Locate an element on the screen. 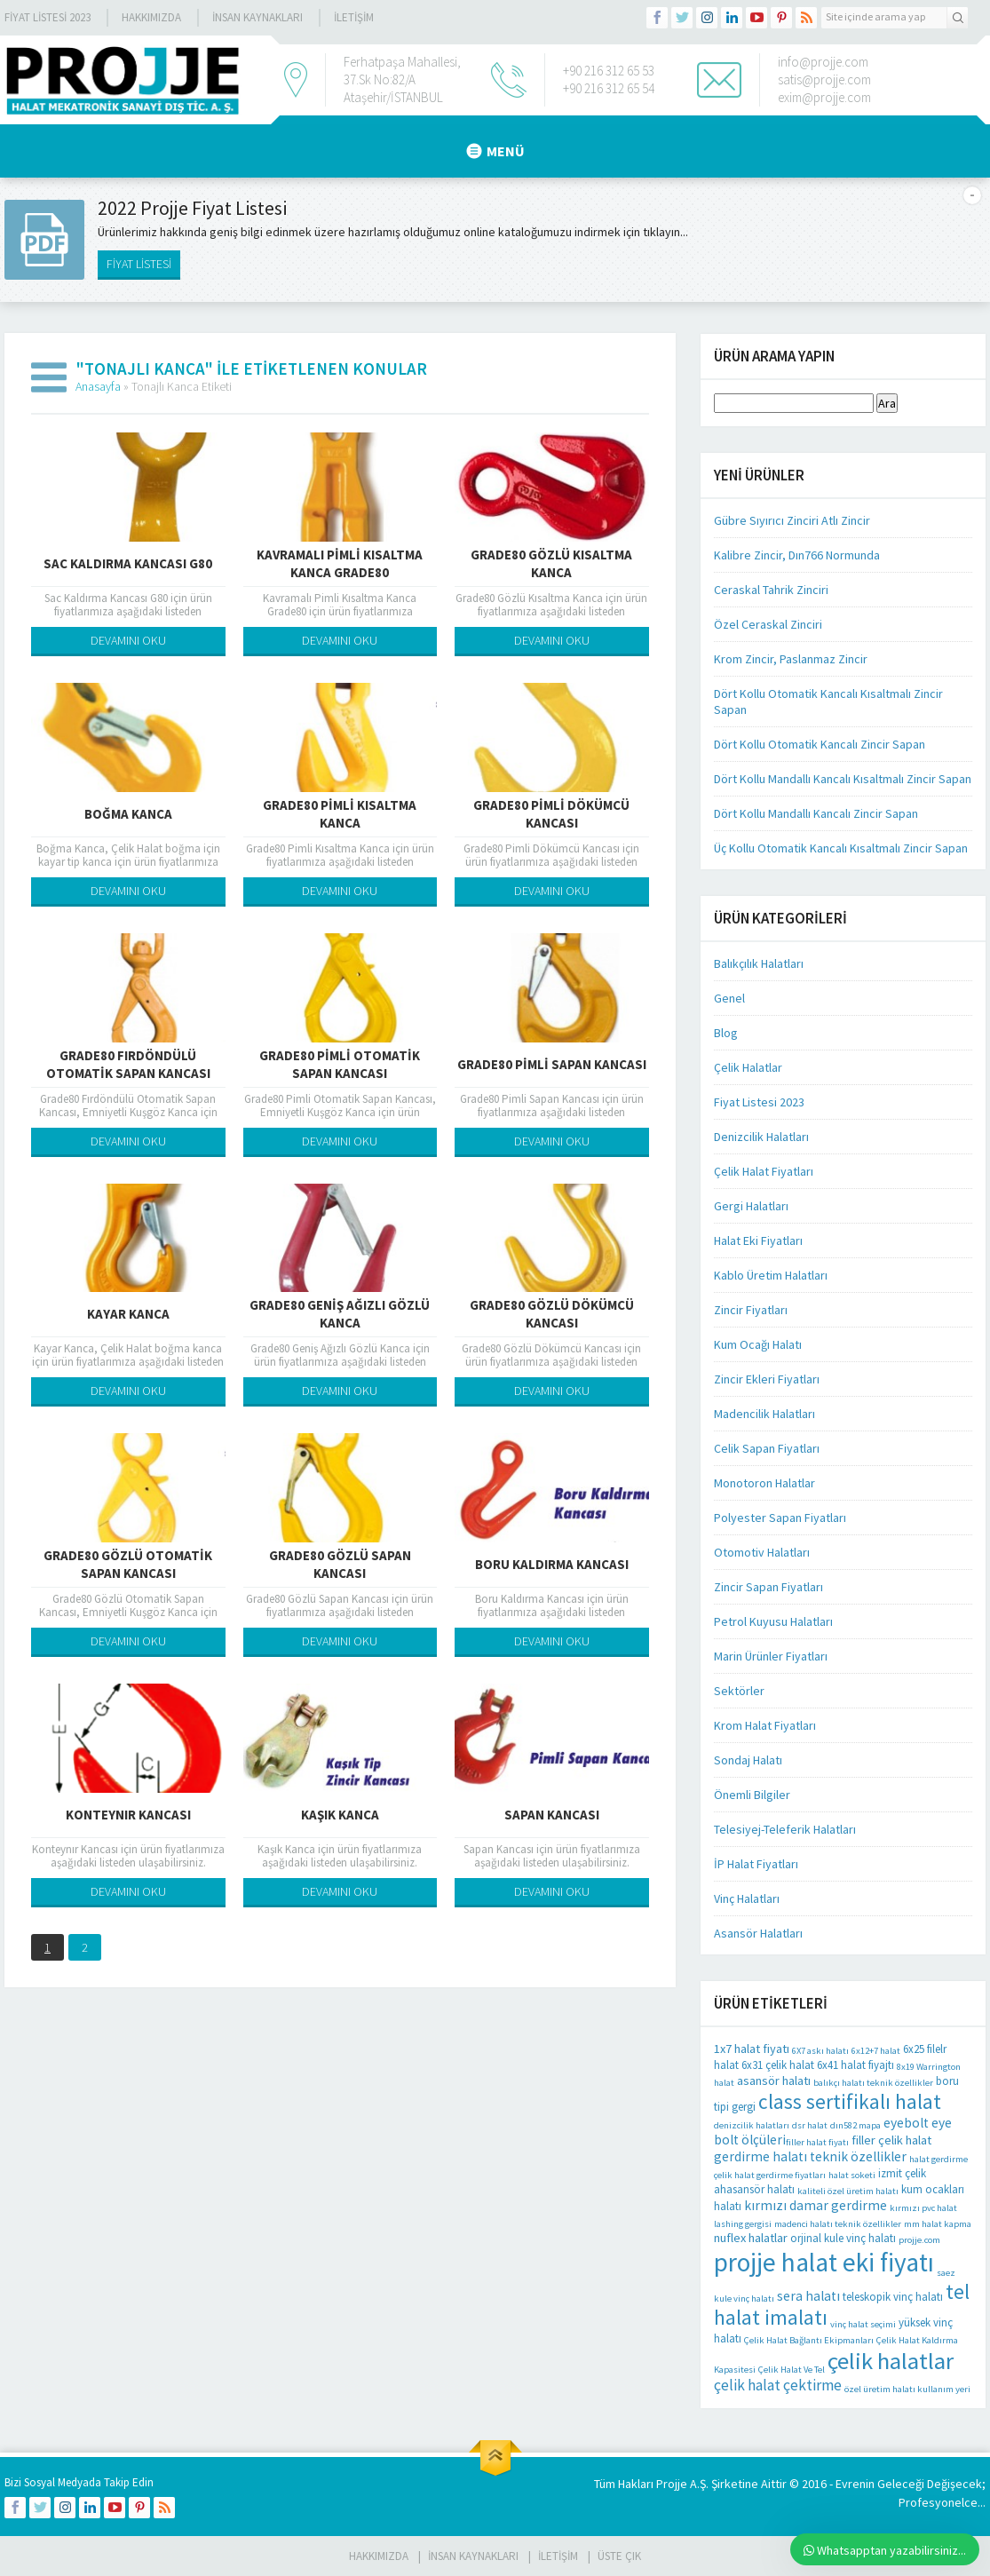 The height and width of the screenshot is (2576, 990). 6x31 çelik halat [6x31 çelik halat (2 öge)] is located at coordinates (777, 2065).